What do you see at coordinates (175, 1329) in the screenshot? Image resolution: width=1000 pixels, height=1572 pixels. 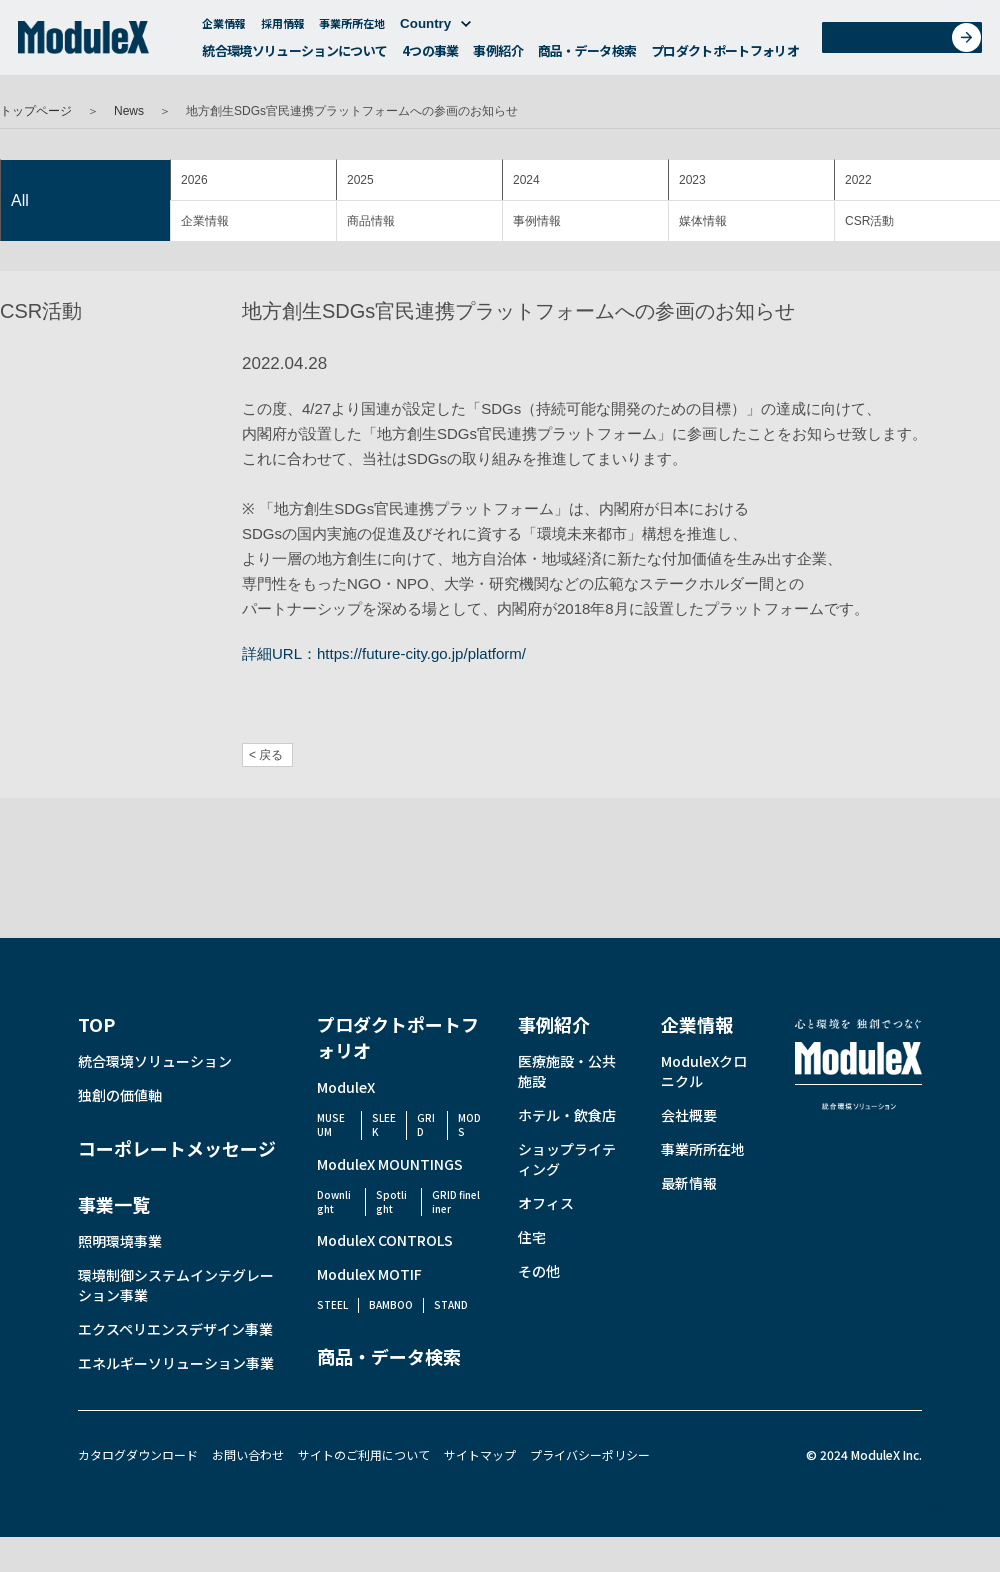 I see `エクスペリエンスデザイン事業` at bounding box center [175, 1329].